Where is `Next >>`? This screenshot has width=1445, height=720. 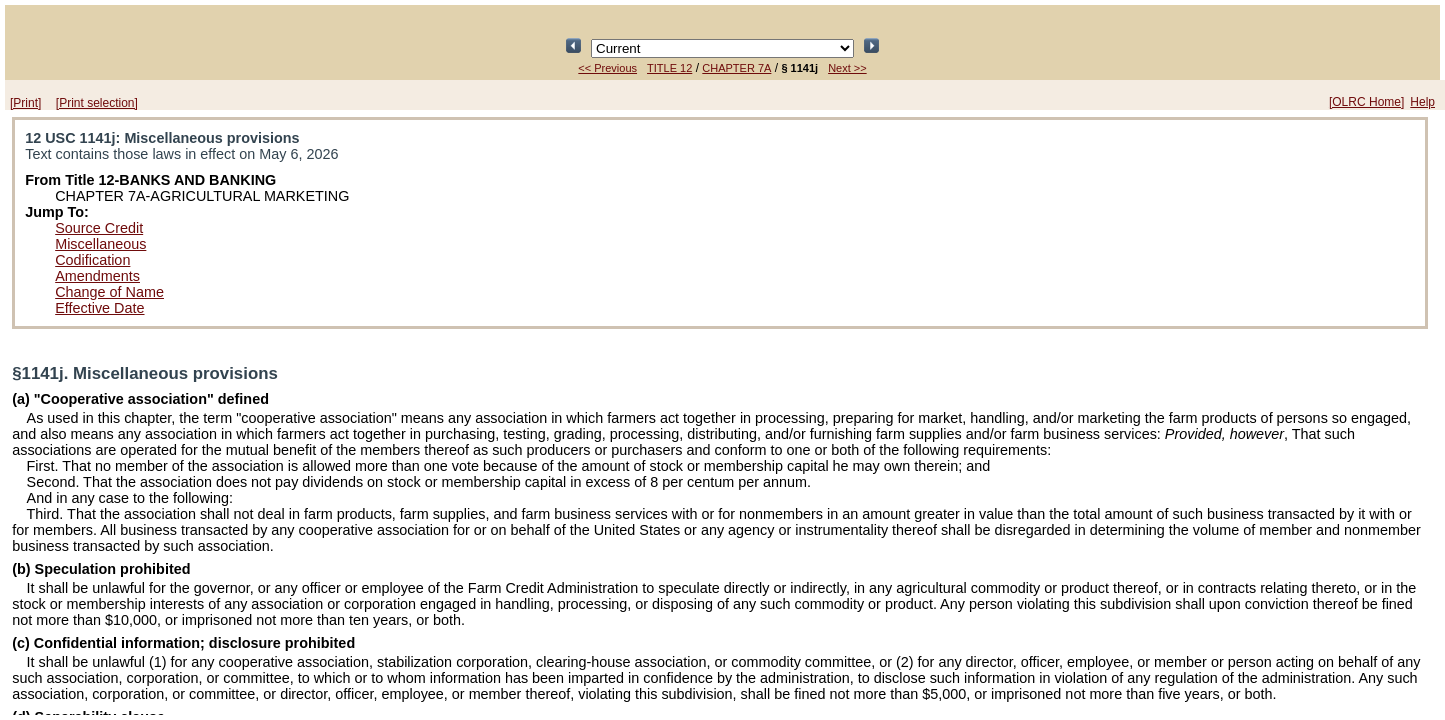 Next >> is located at coordinates (847, 68).